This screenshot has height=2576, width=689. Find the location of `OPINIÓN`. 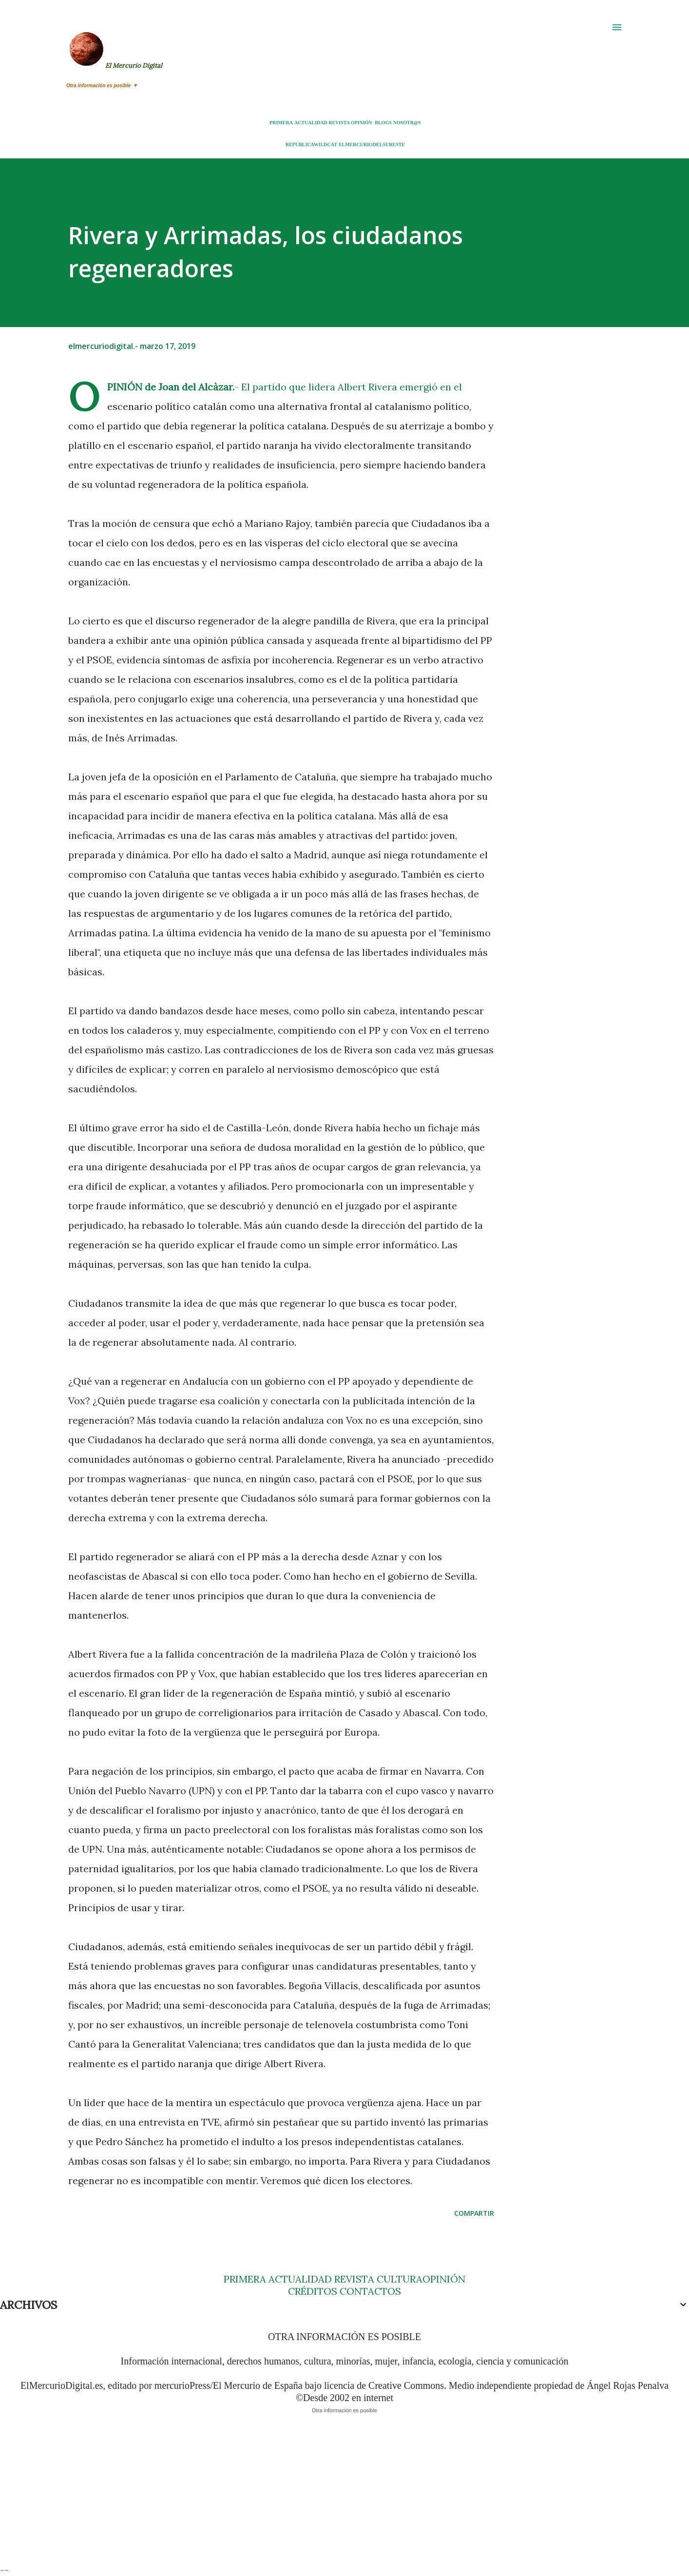

OPINIÓN is located at coordinates (361, 122).